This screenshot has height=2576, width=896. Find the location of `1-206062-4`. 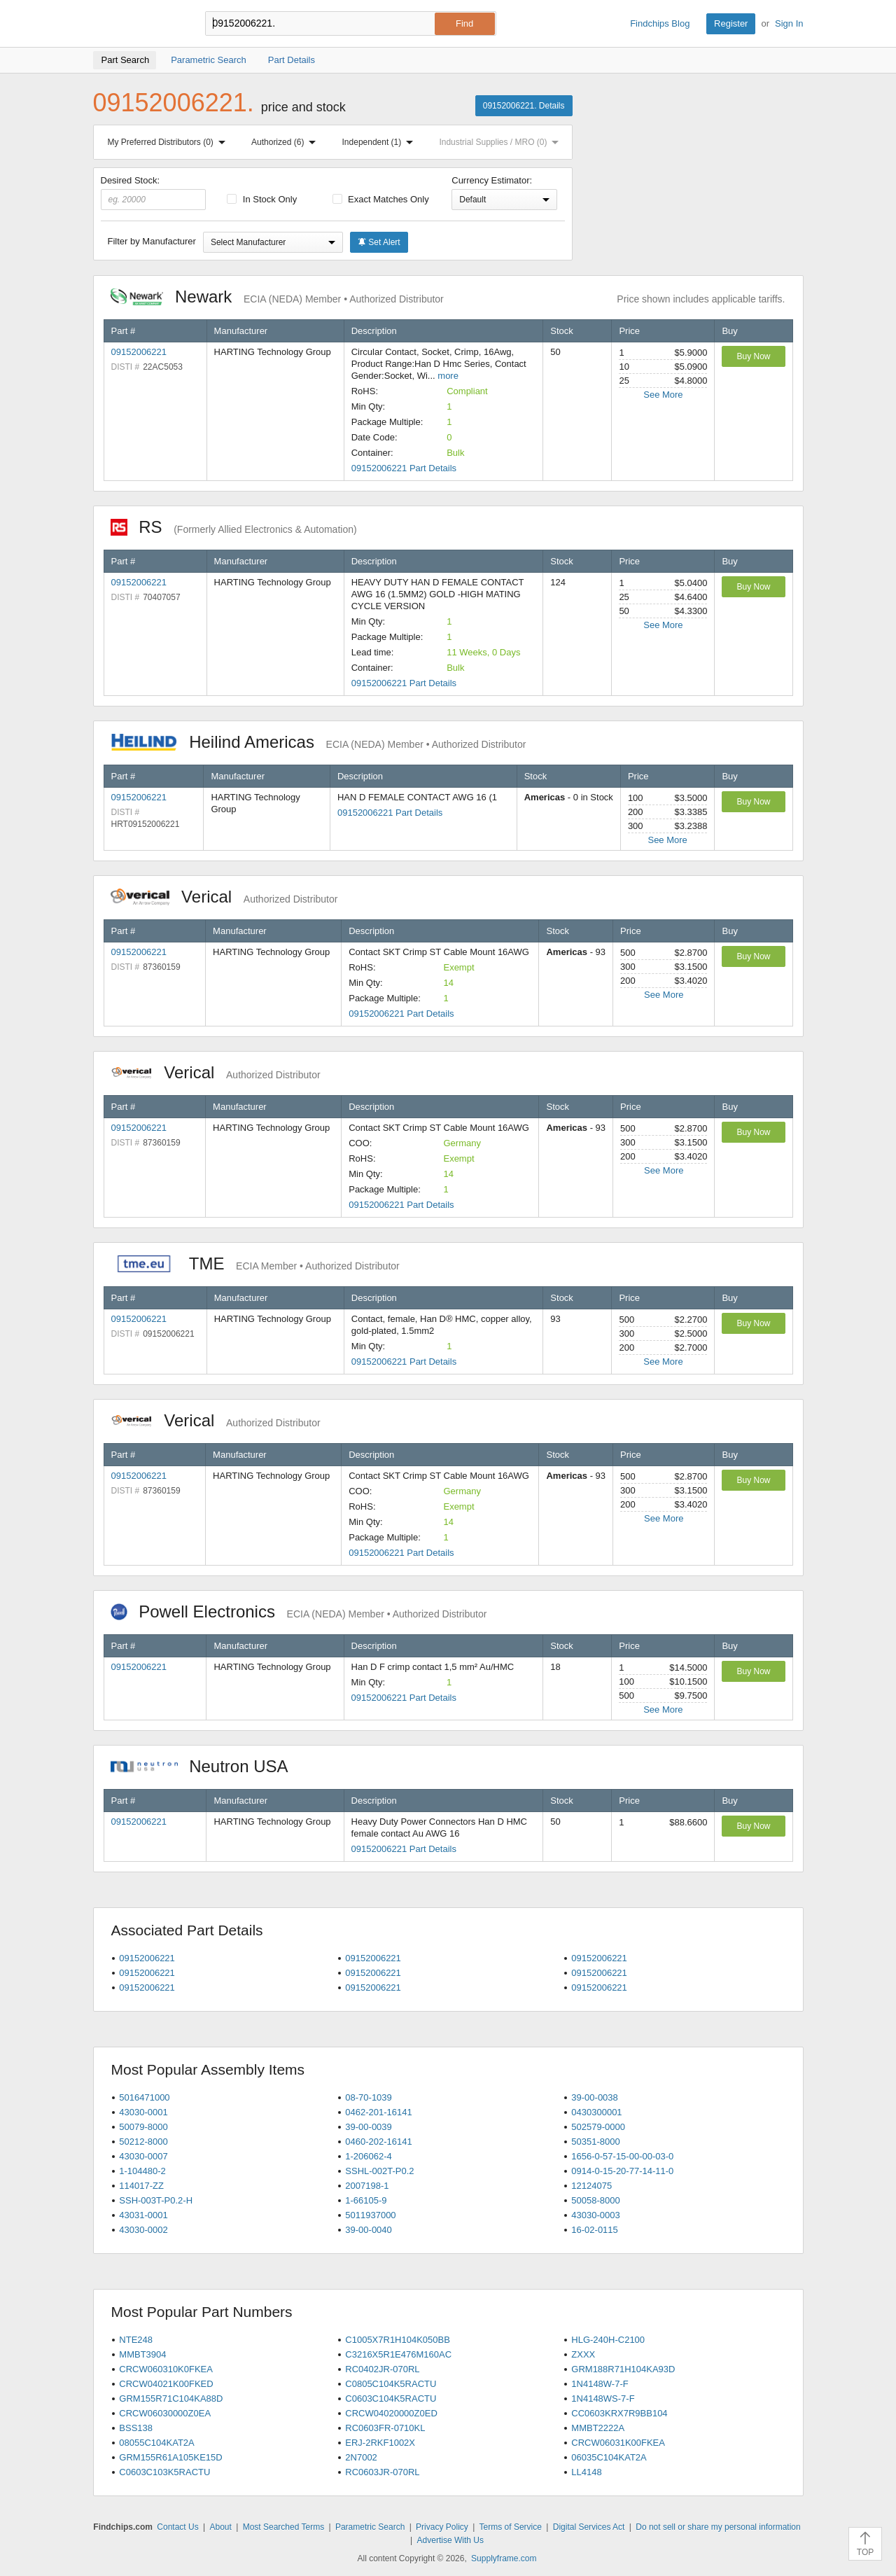

1-206062-4 is located at coordinates (368, 2156).